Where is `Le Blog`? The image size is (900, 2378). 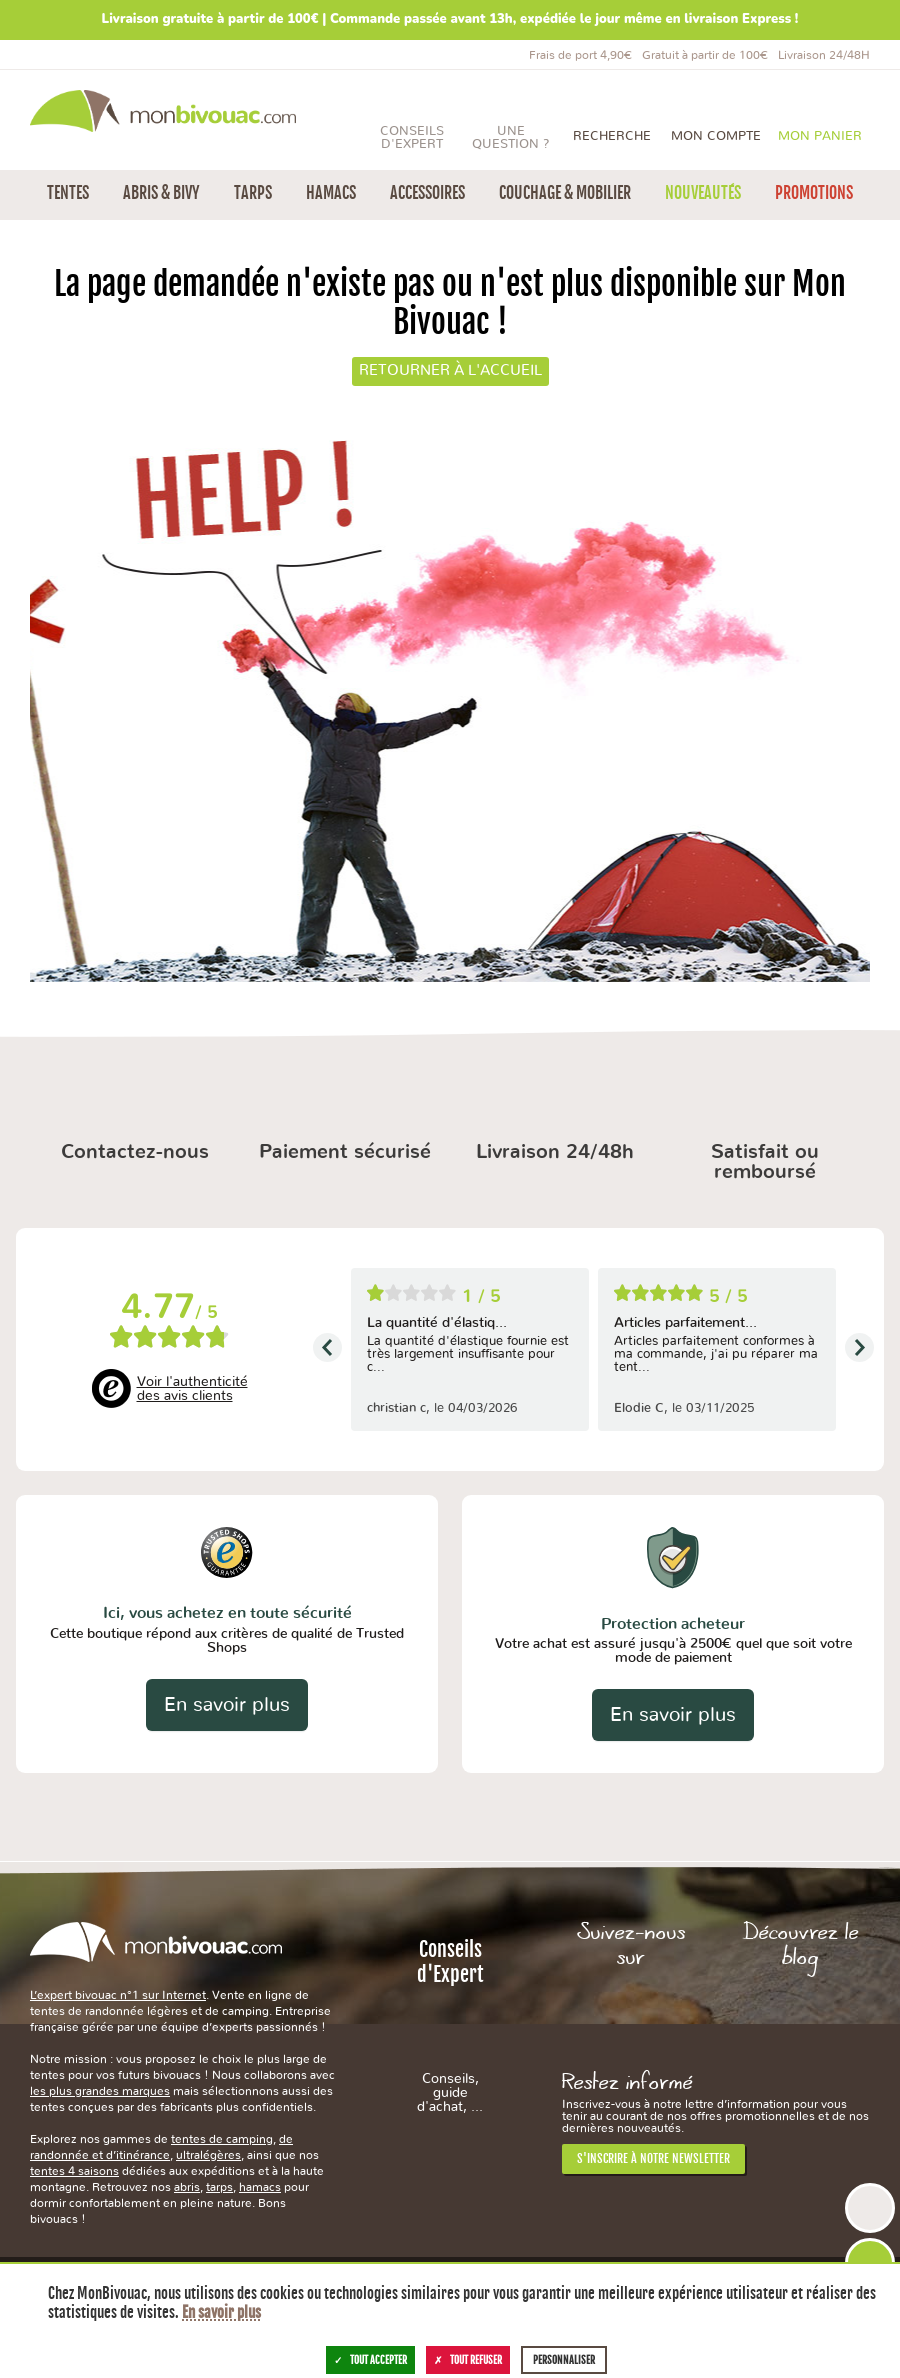 Le Blog is located at coordinates (800, 2012).